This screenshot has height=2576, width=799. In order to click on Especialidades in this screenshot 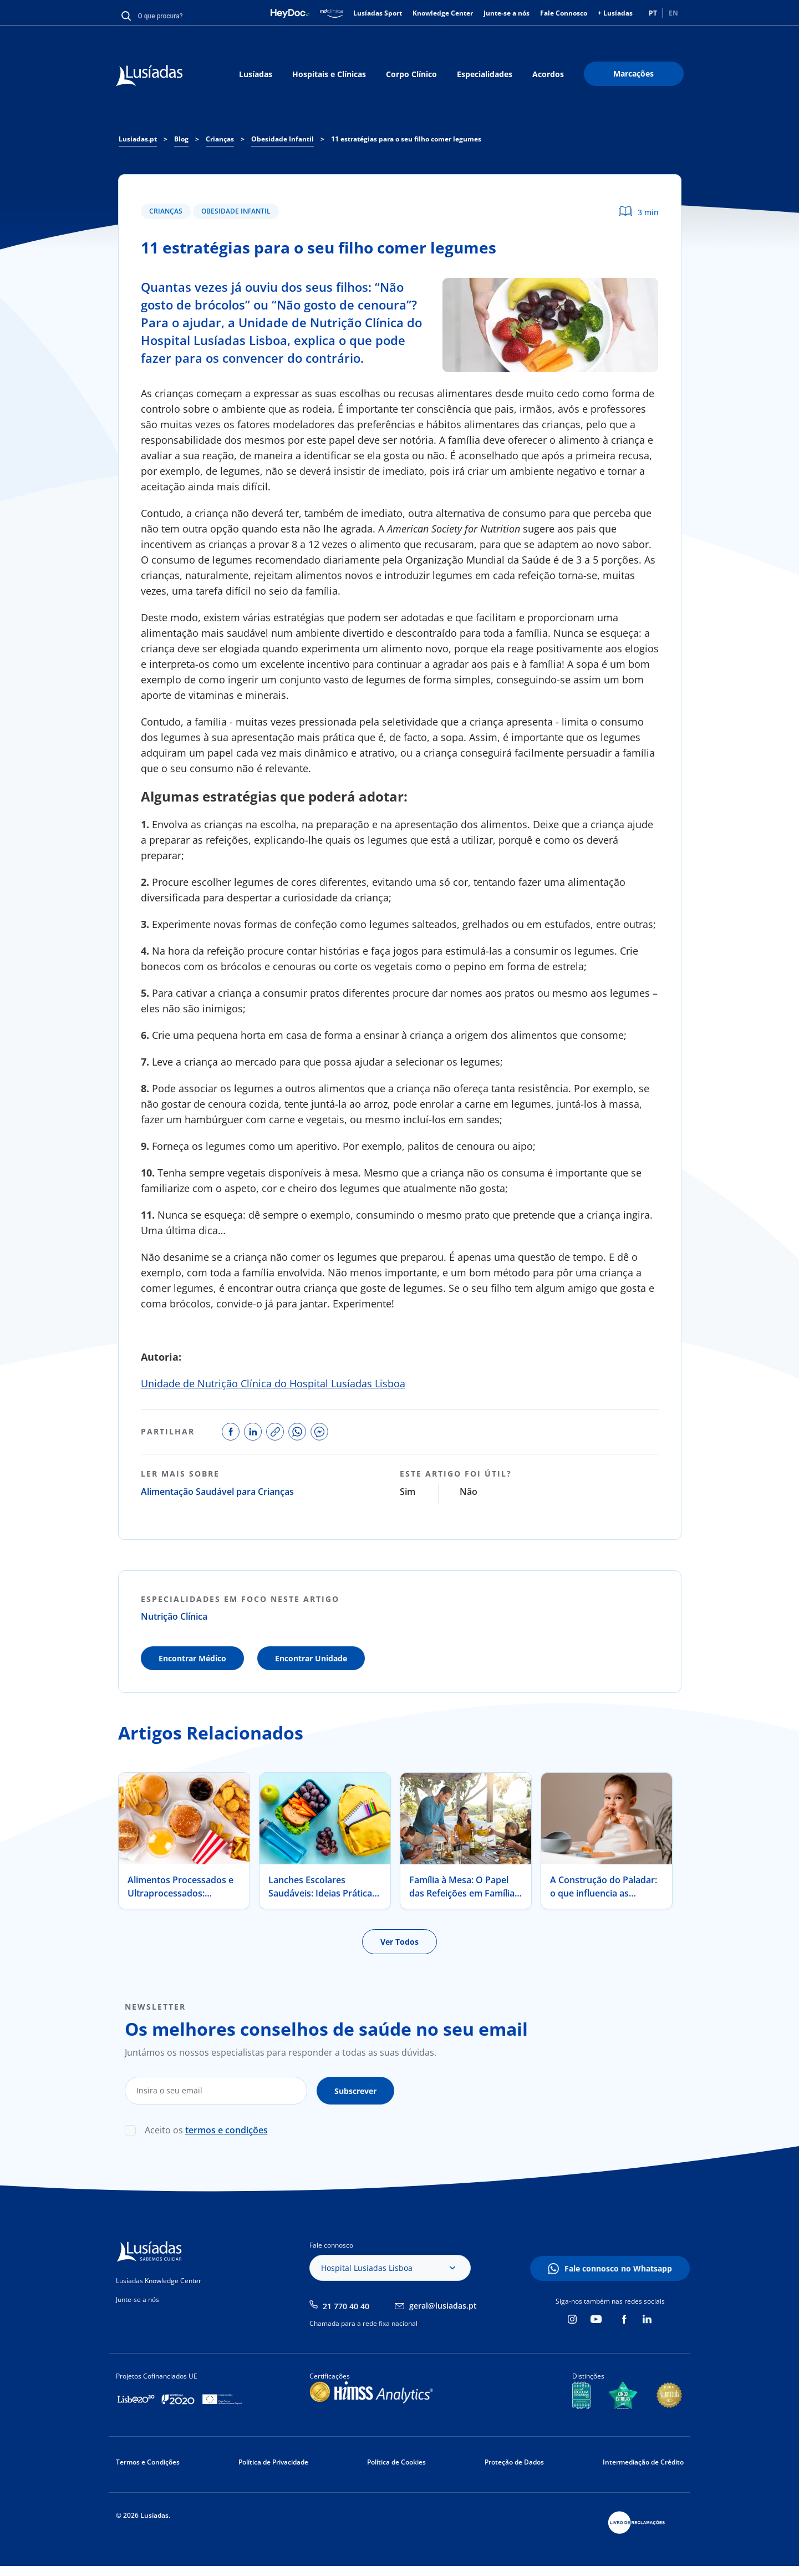, I will do `click(484, 74)`.